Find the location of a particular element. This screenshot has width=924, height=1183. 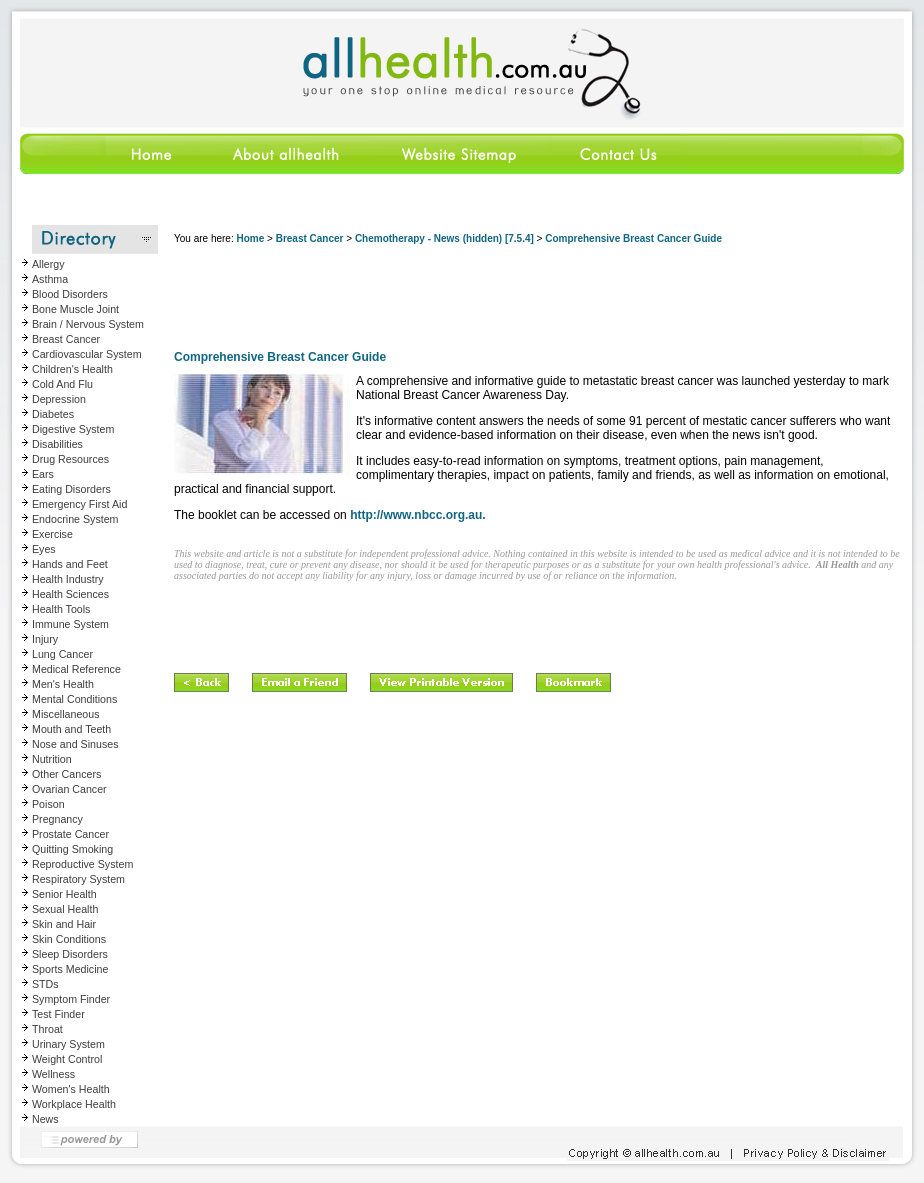

News is located at coordinates (45, 1119).